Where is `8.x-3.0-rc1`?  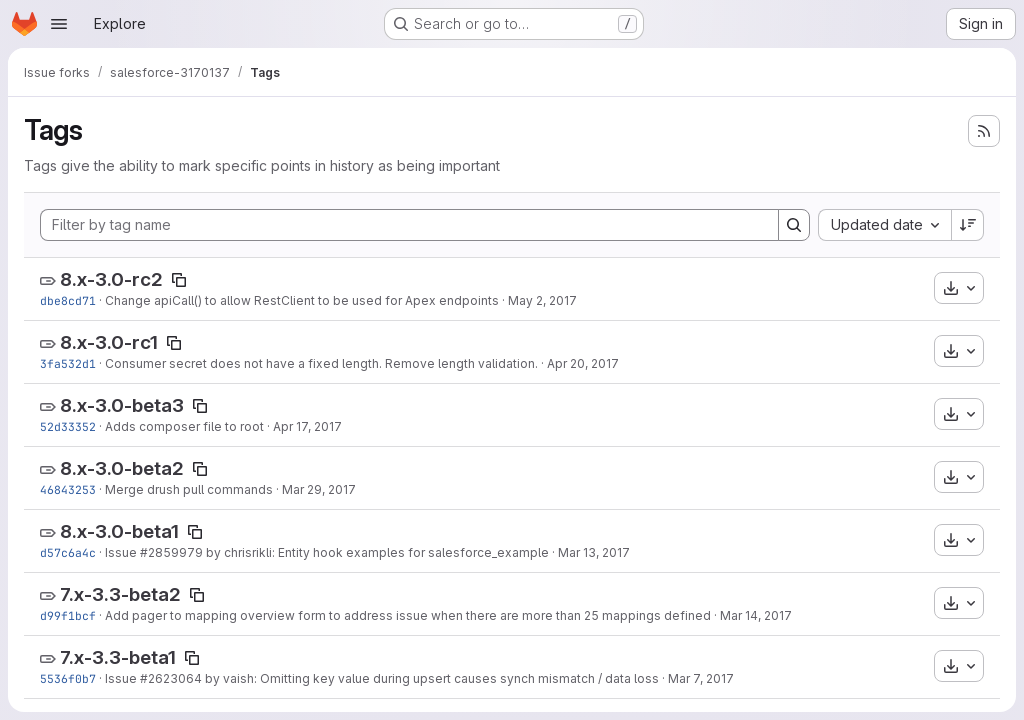
8.x-3.0-rc1 is located at coordinates (109, 342).